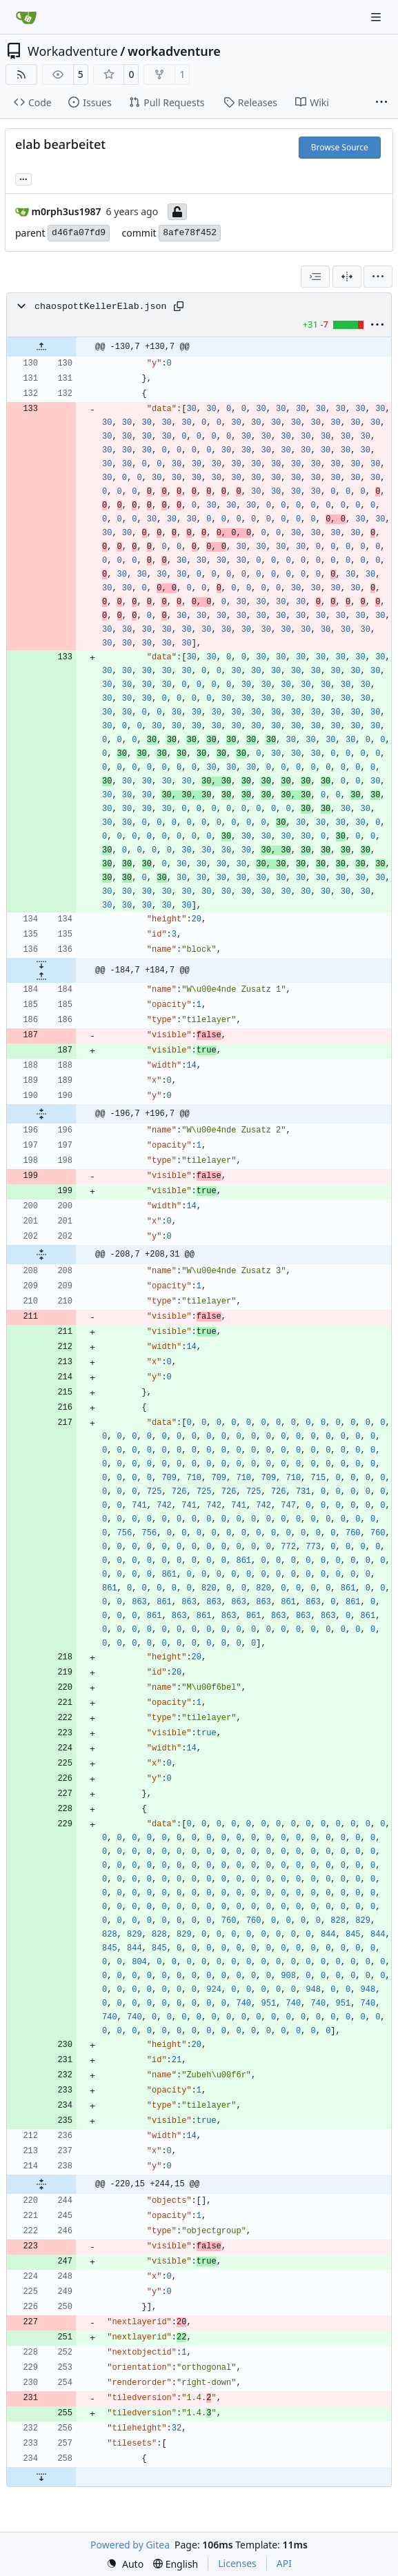  I want to click on [Copy path], so click(178, 306).